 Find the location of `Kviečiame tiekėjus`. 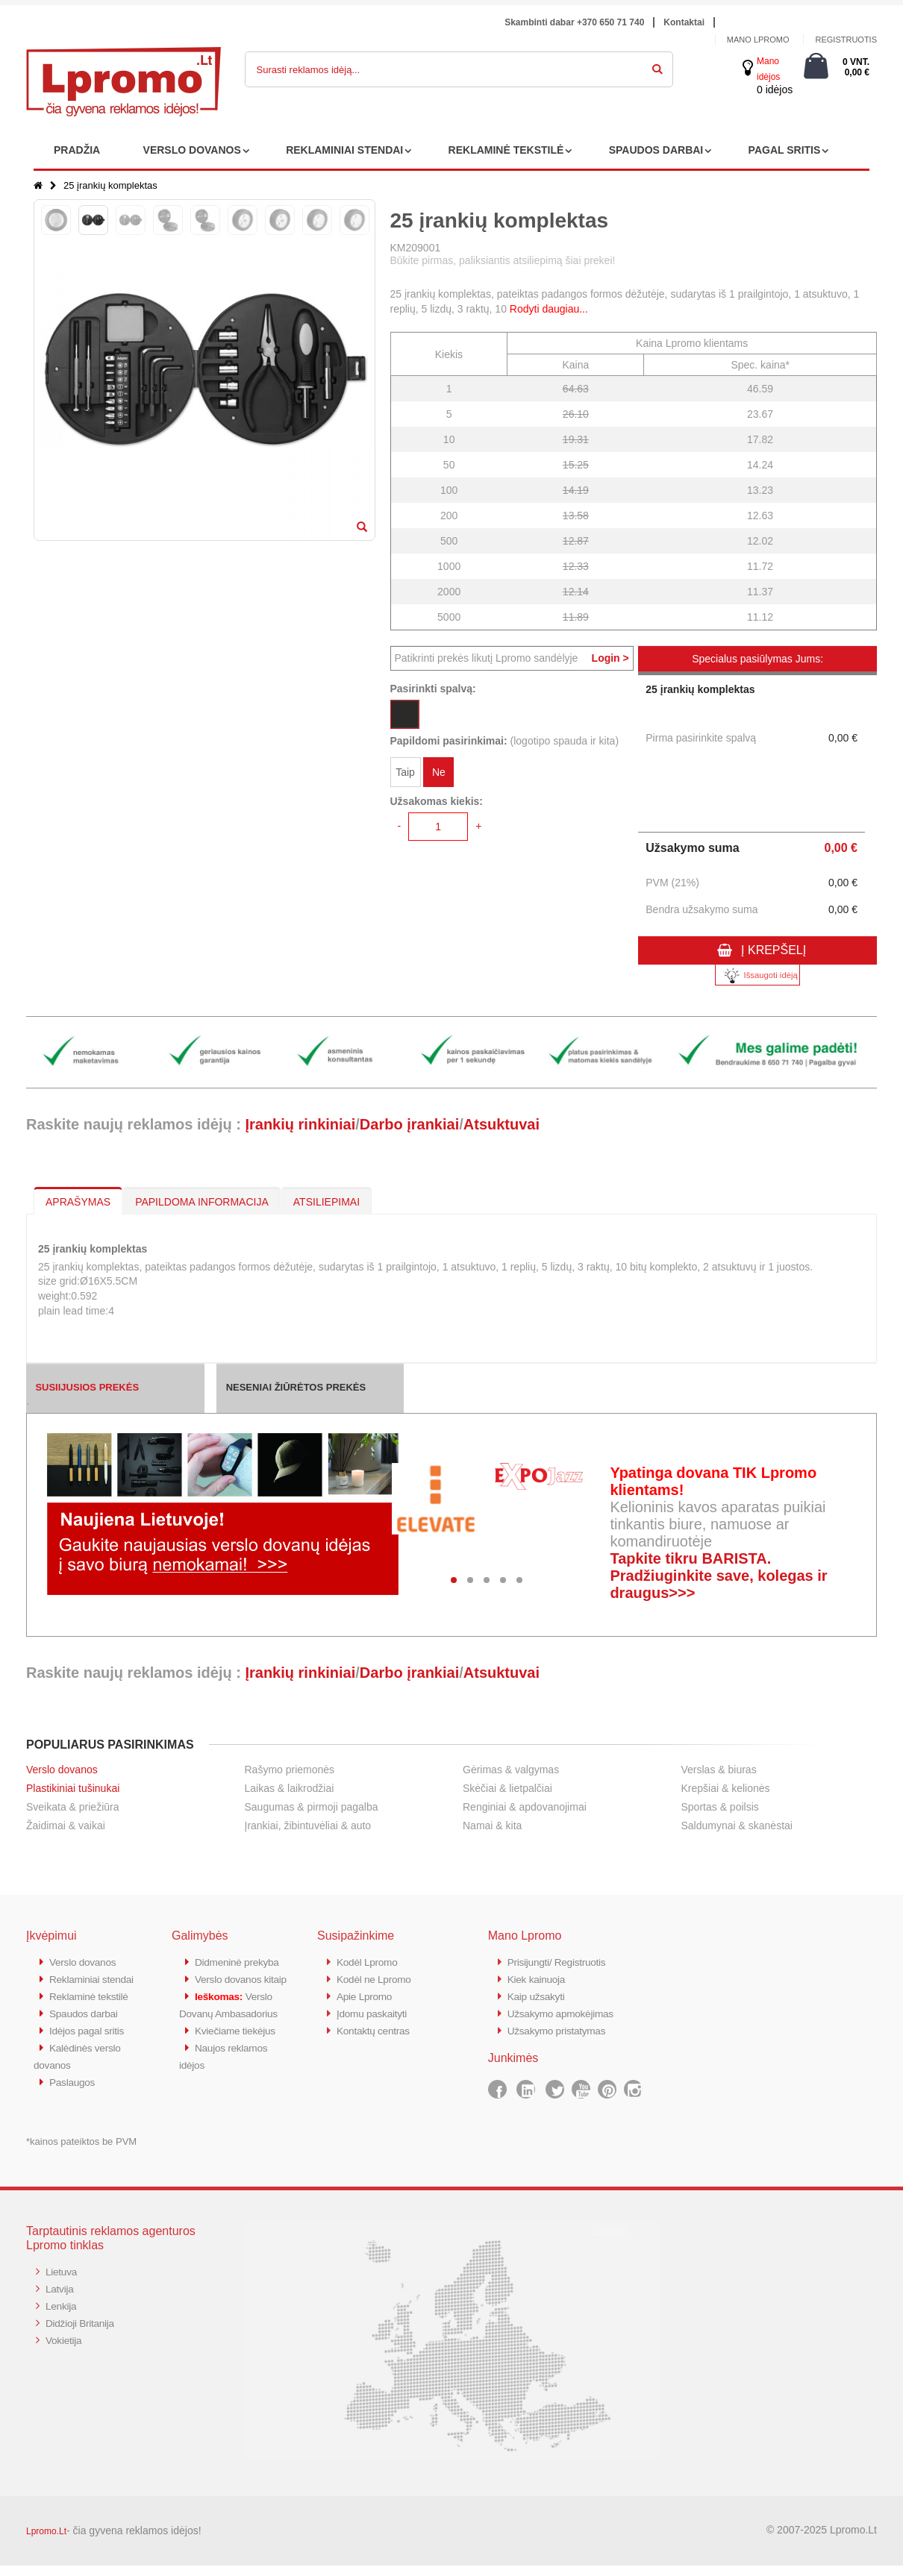

Kviečiame tiekėjus is located at coordinates (239, 2076).